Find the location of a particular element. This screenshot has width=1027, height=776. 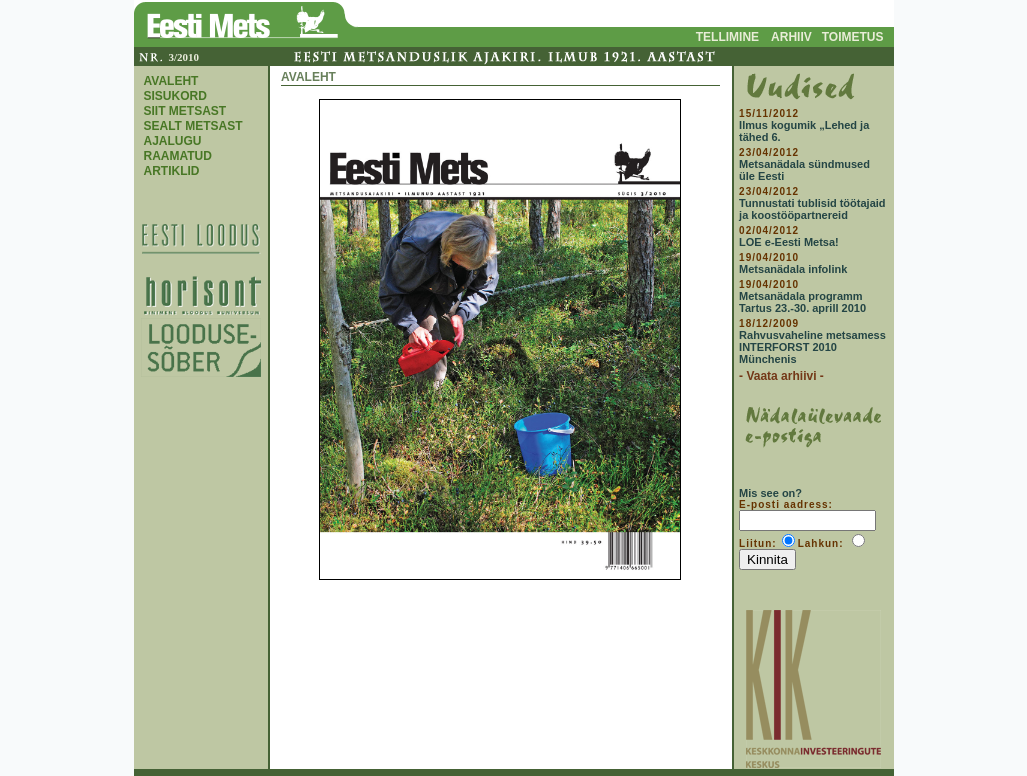

Mis see on? is located at coordinates (770, 493).